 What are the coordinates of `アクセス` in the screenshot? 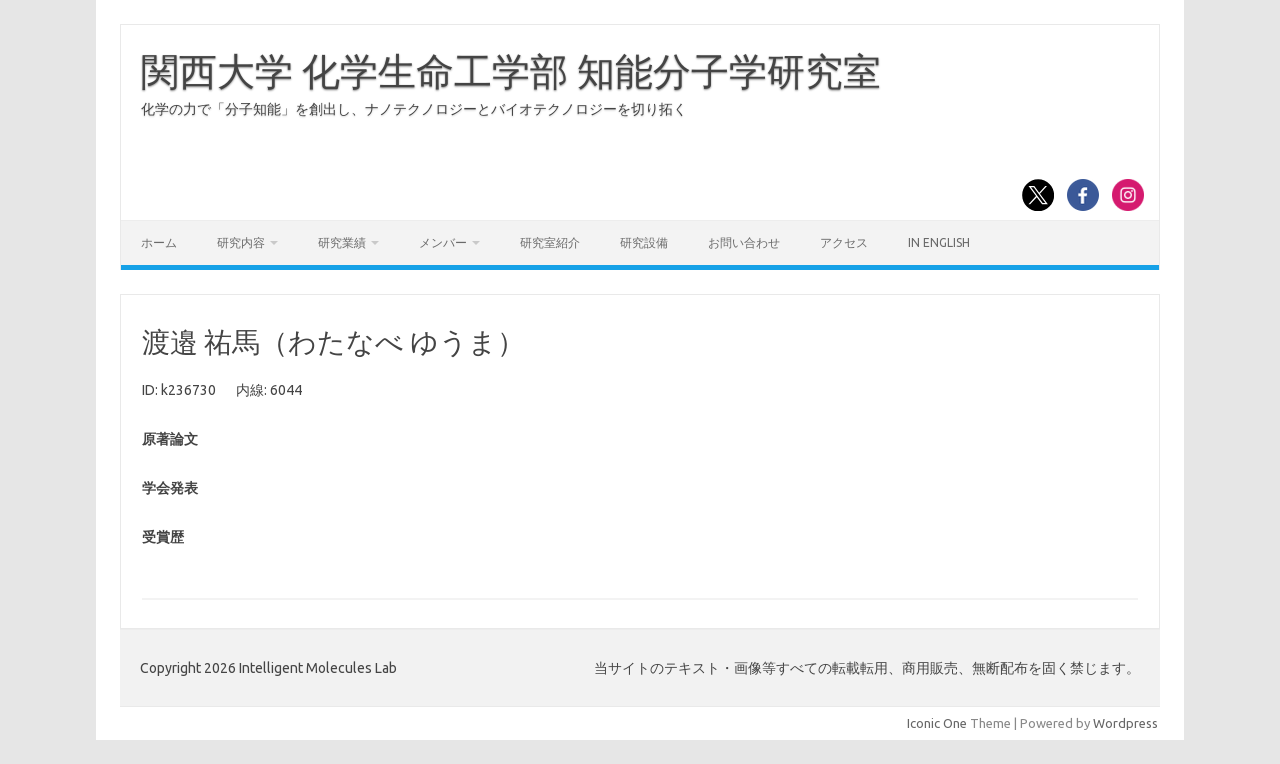 It's located at (844, 242).